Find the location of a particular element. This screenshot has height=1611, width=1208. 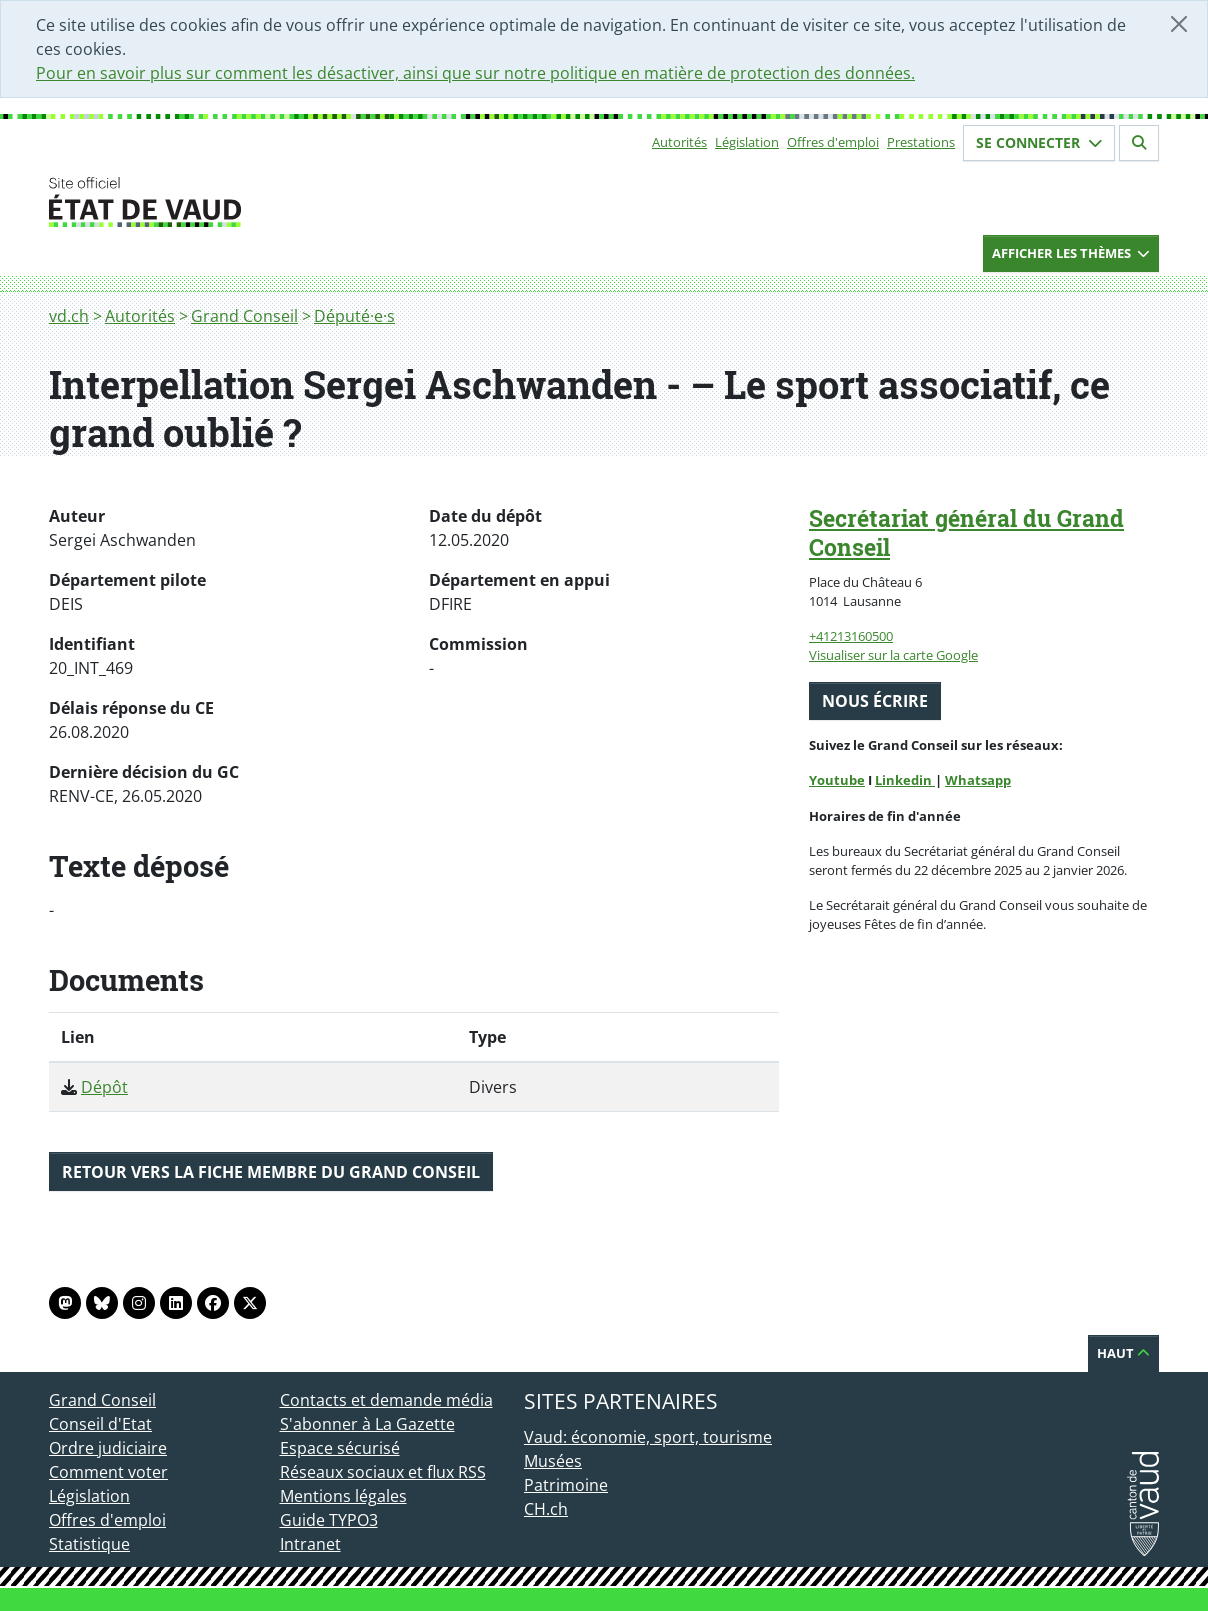

S'abonner à La Gazette is located at coordinates (367, 1424).